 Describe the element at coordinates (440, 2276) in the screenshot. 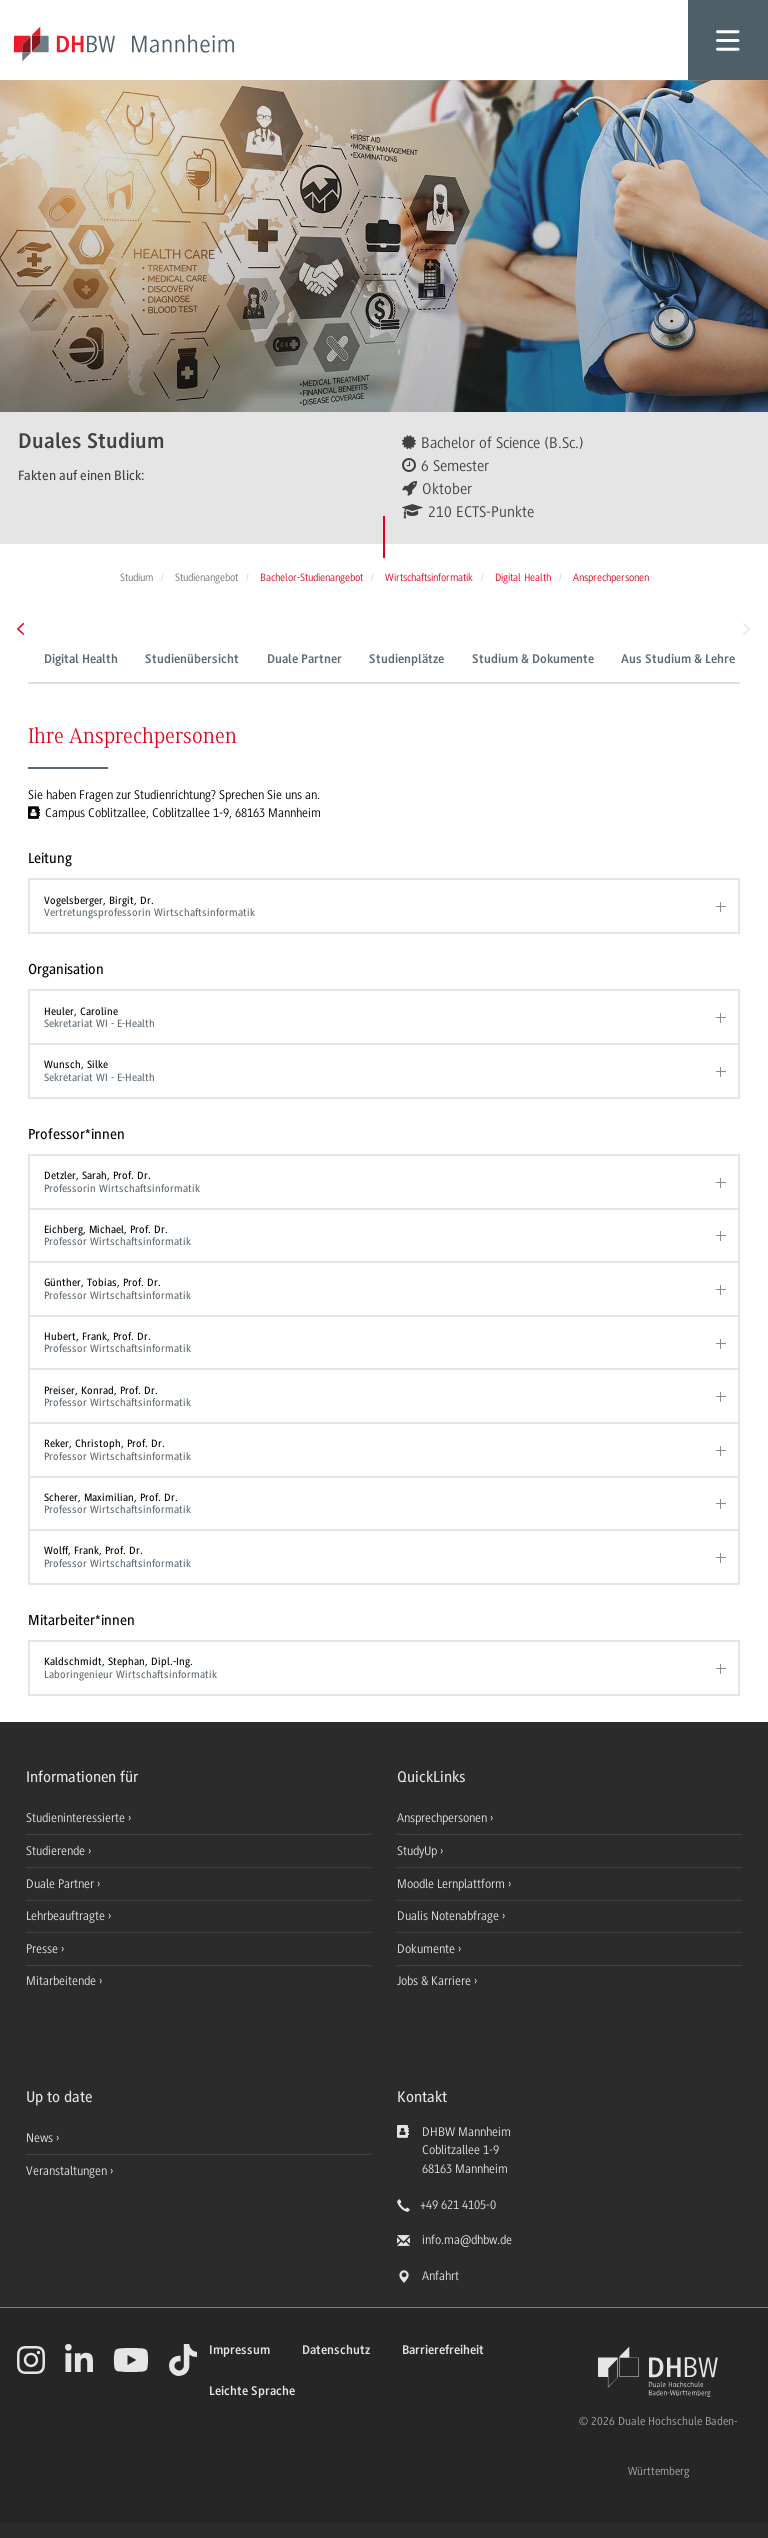

I see `Anfahrt` at that location.